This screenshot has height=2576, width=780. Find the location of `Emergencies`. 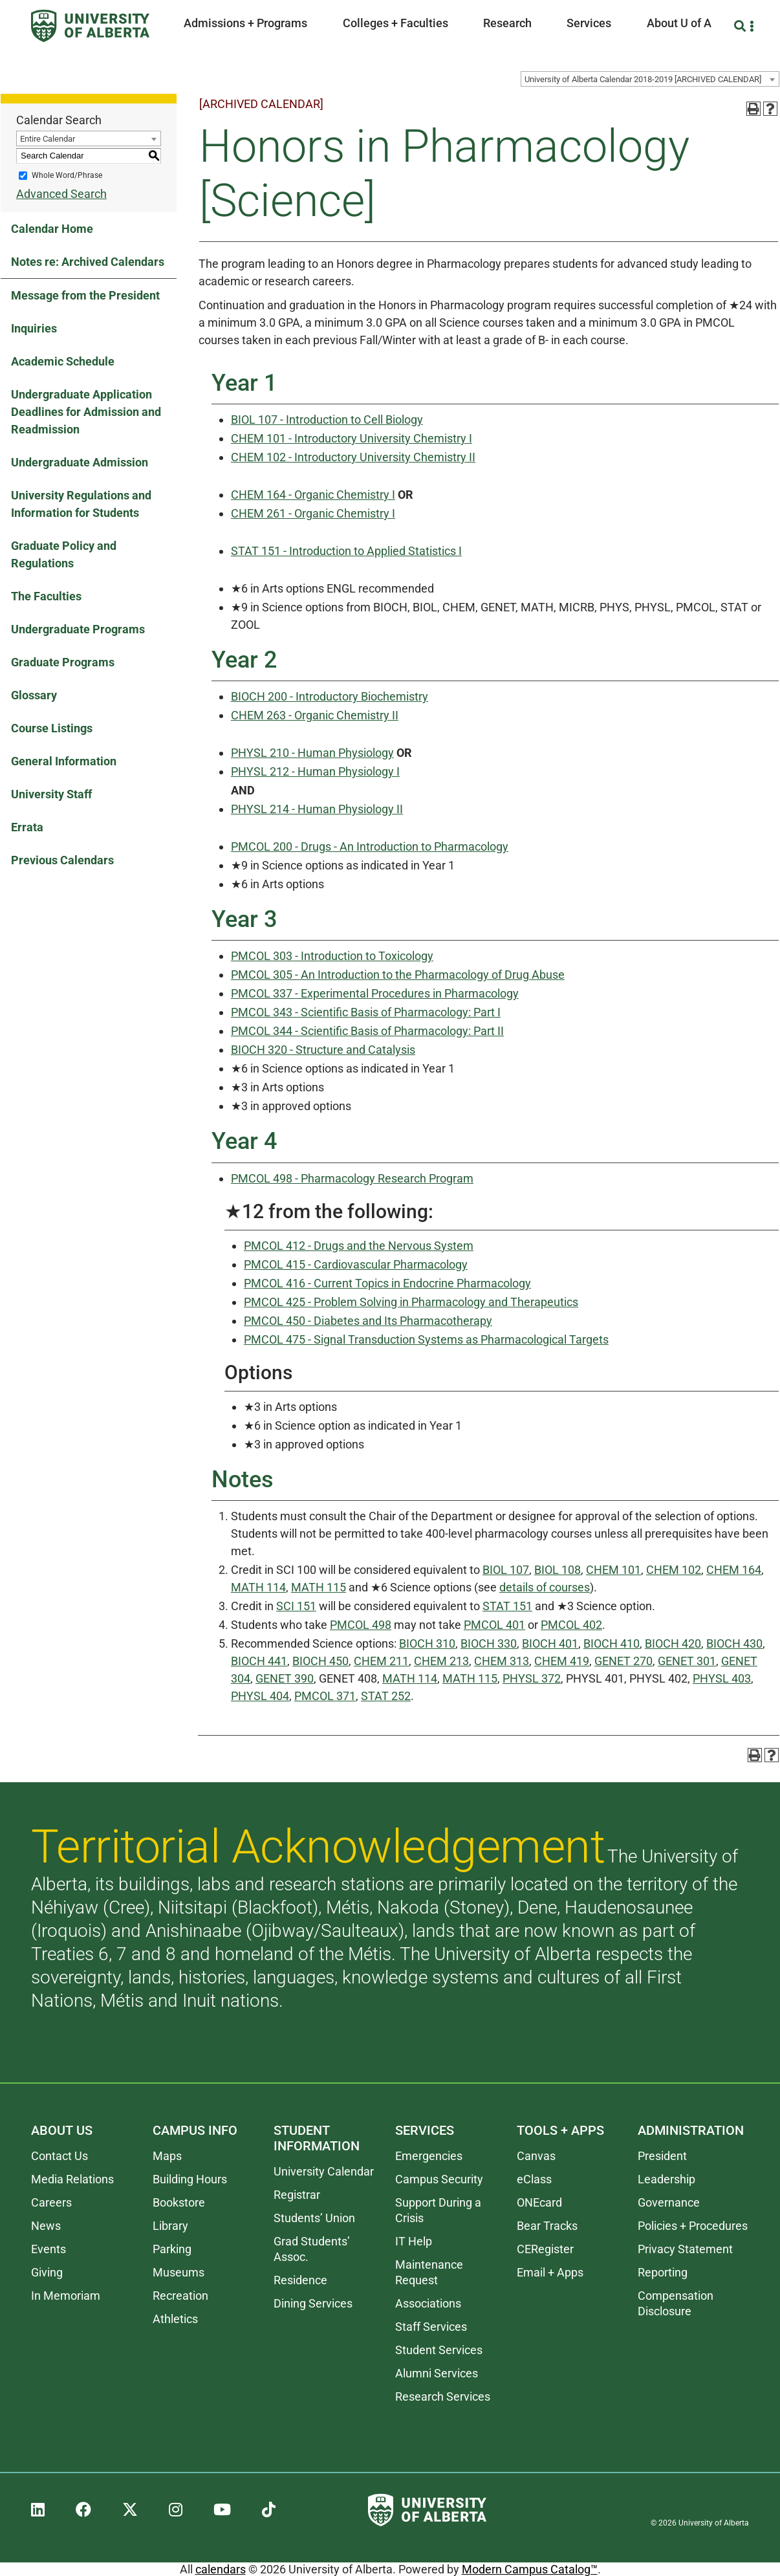

Emergencies is located at coordinates (428, 2156).